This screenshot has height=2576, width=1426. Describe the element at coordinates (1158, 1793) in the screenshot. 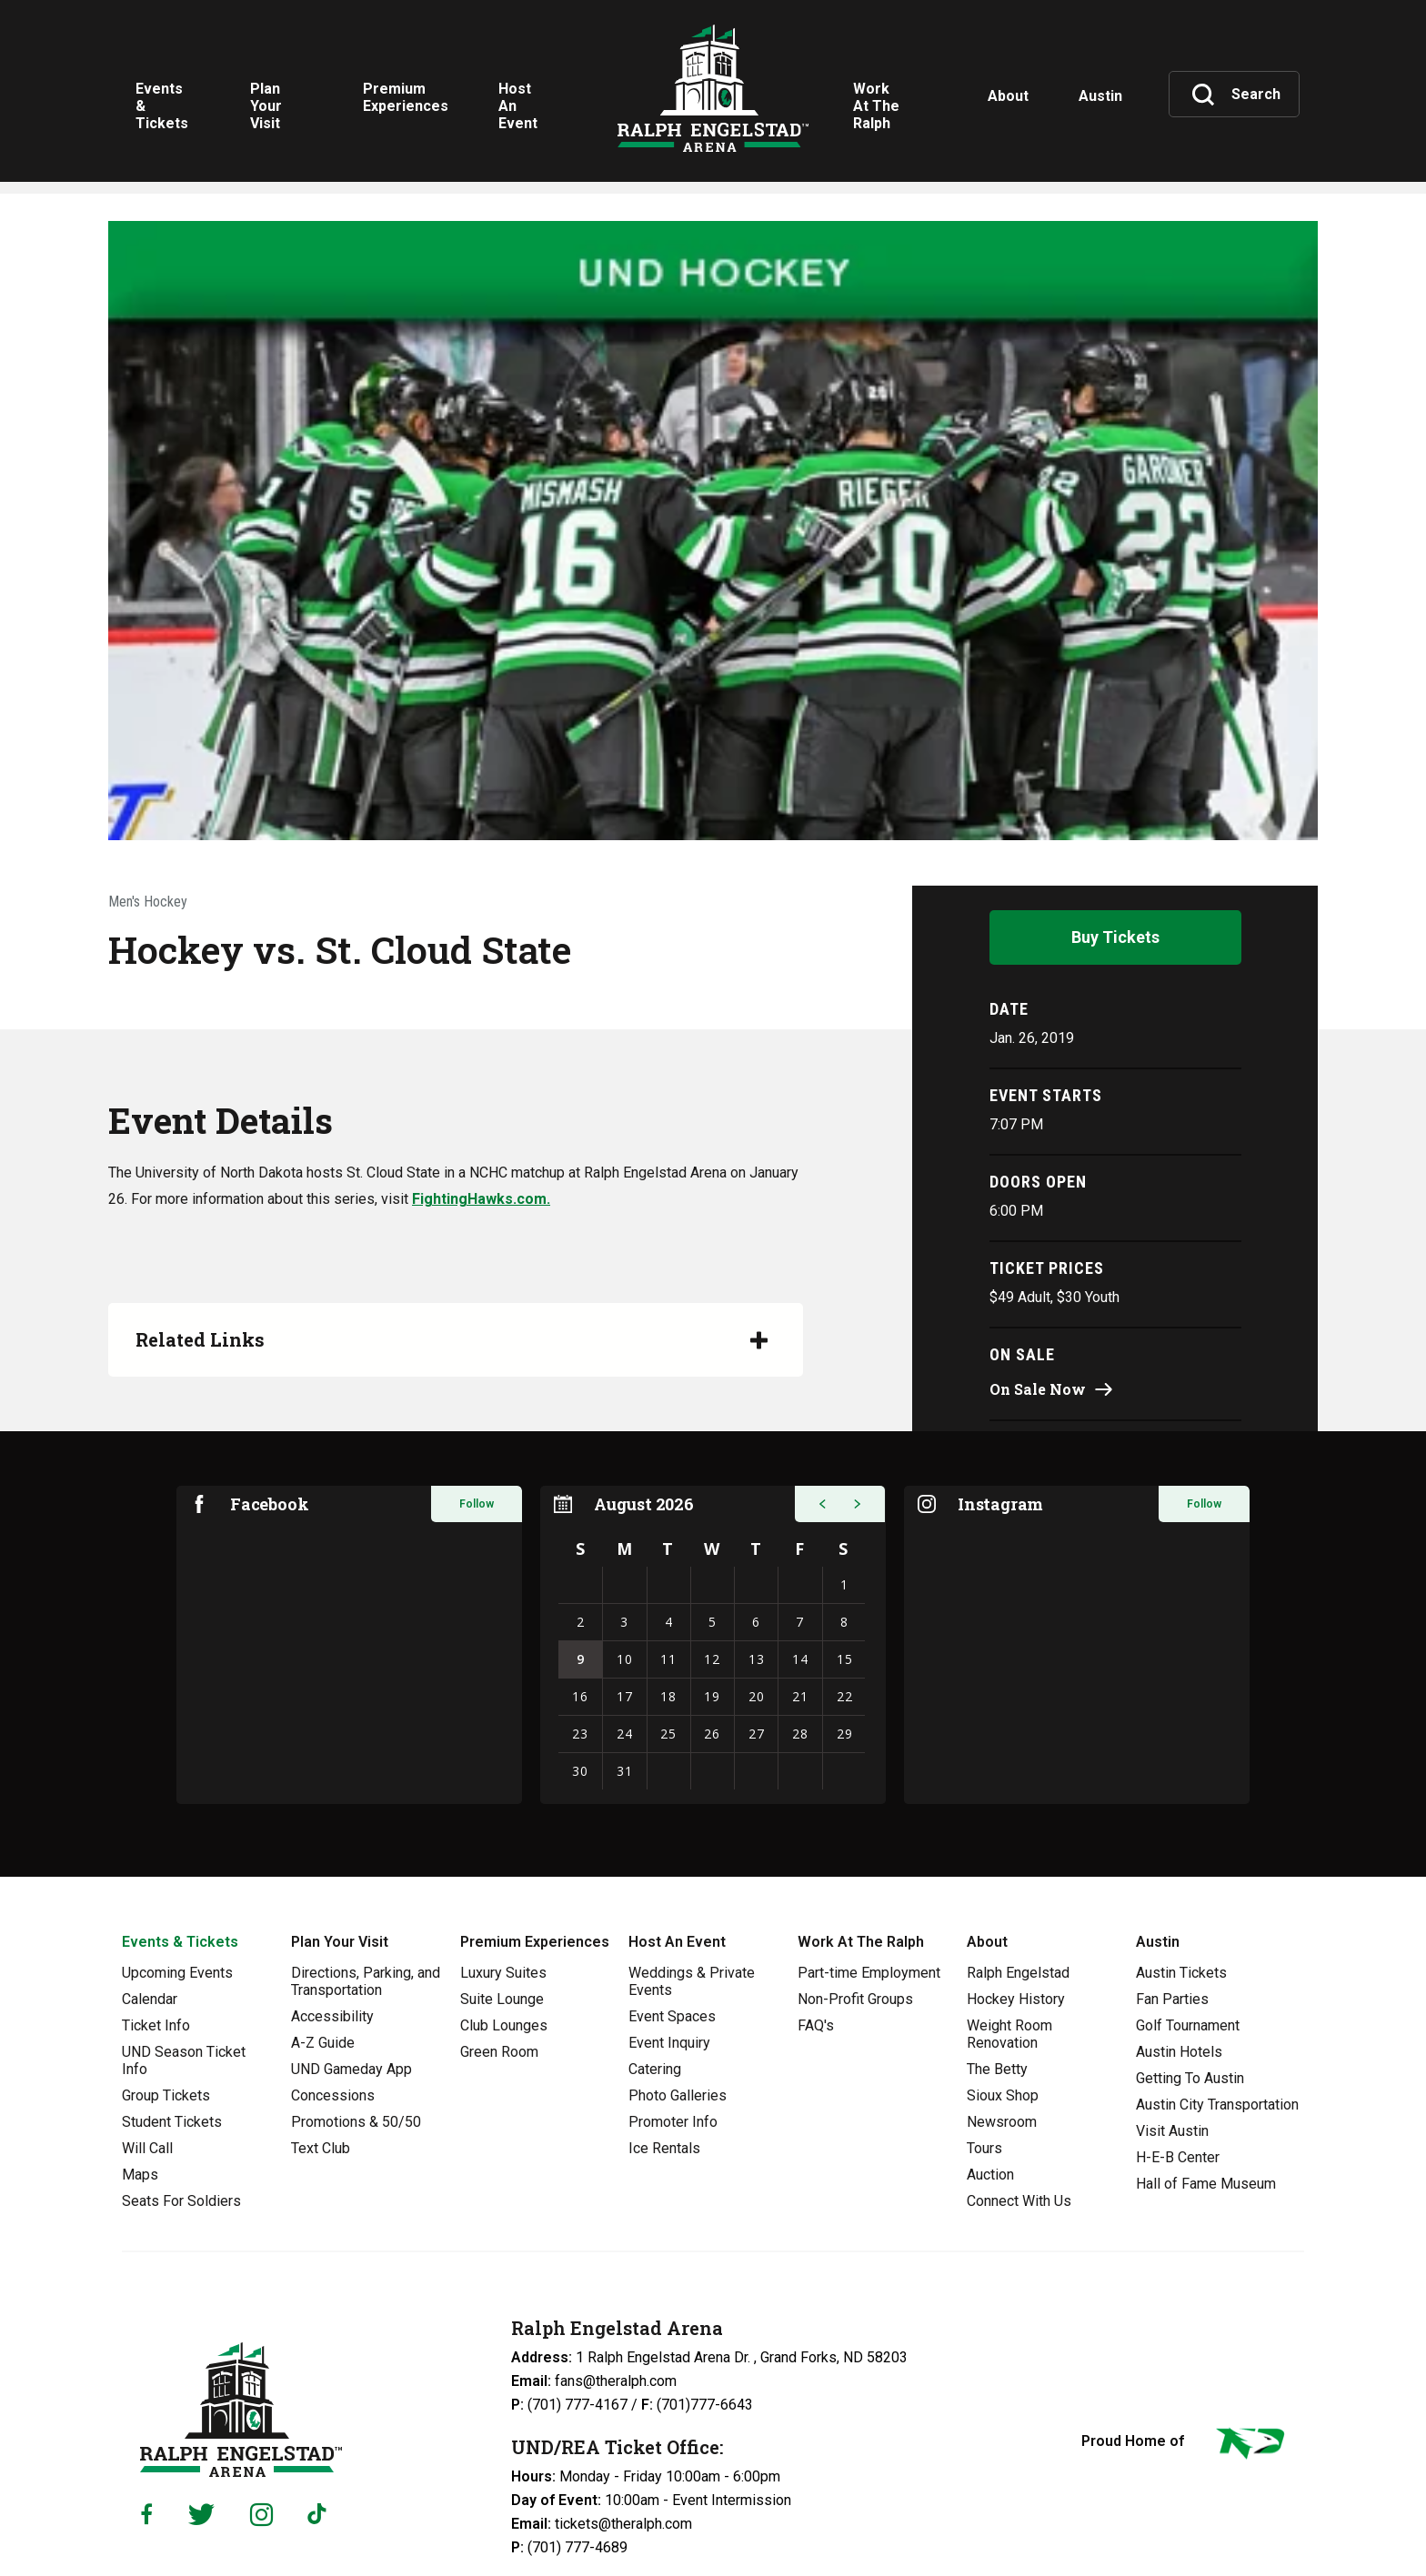

I see `Austin` at that location.